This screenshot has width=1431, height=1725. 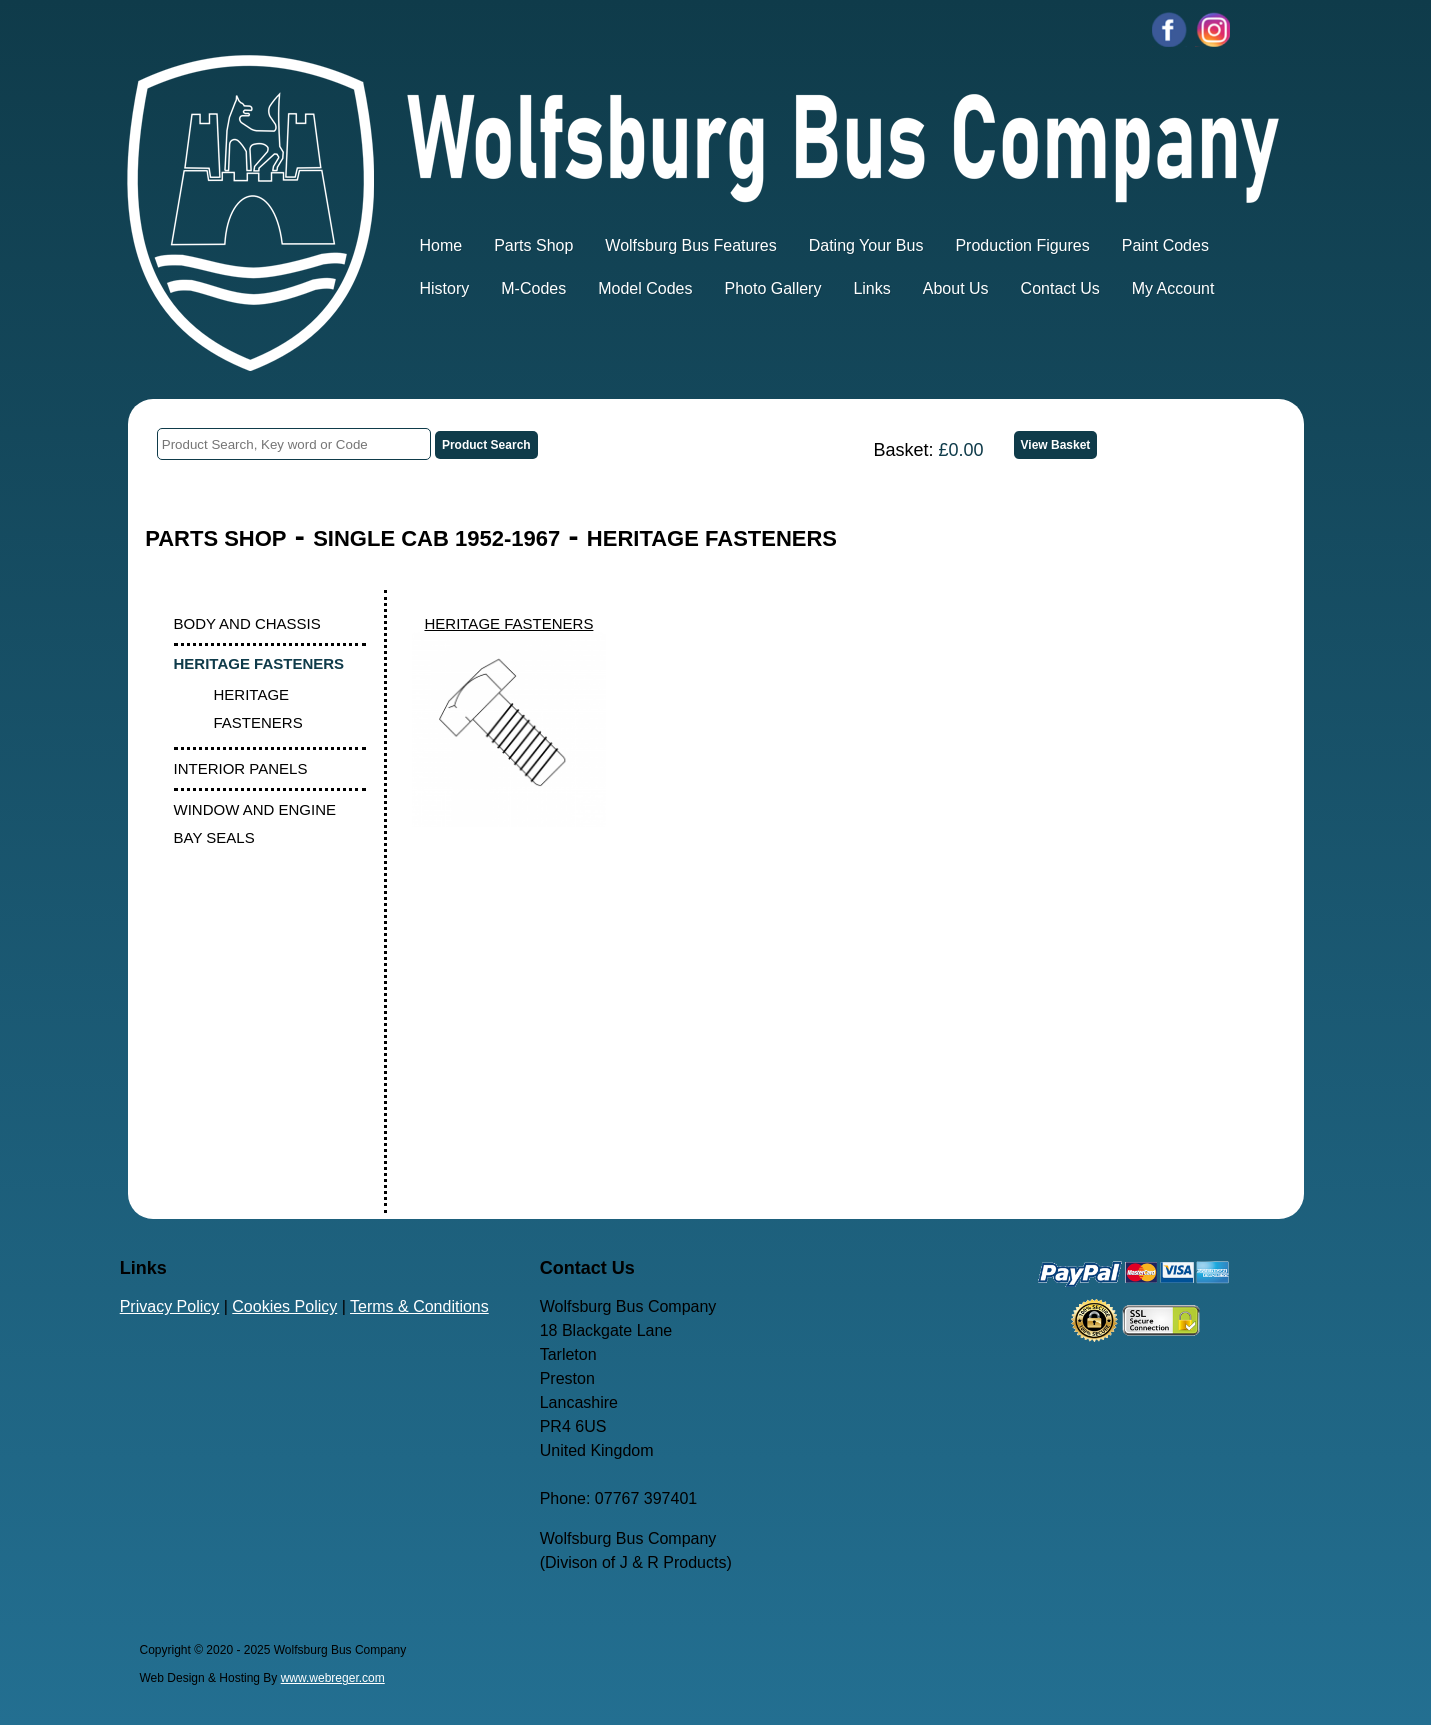 I want to click on Parts Shop, so click(x=533, y=245).